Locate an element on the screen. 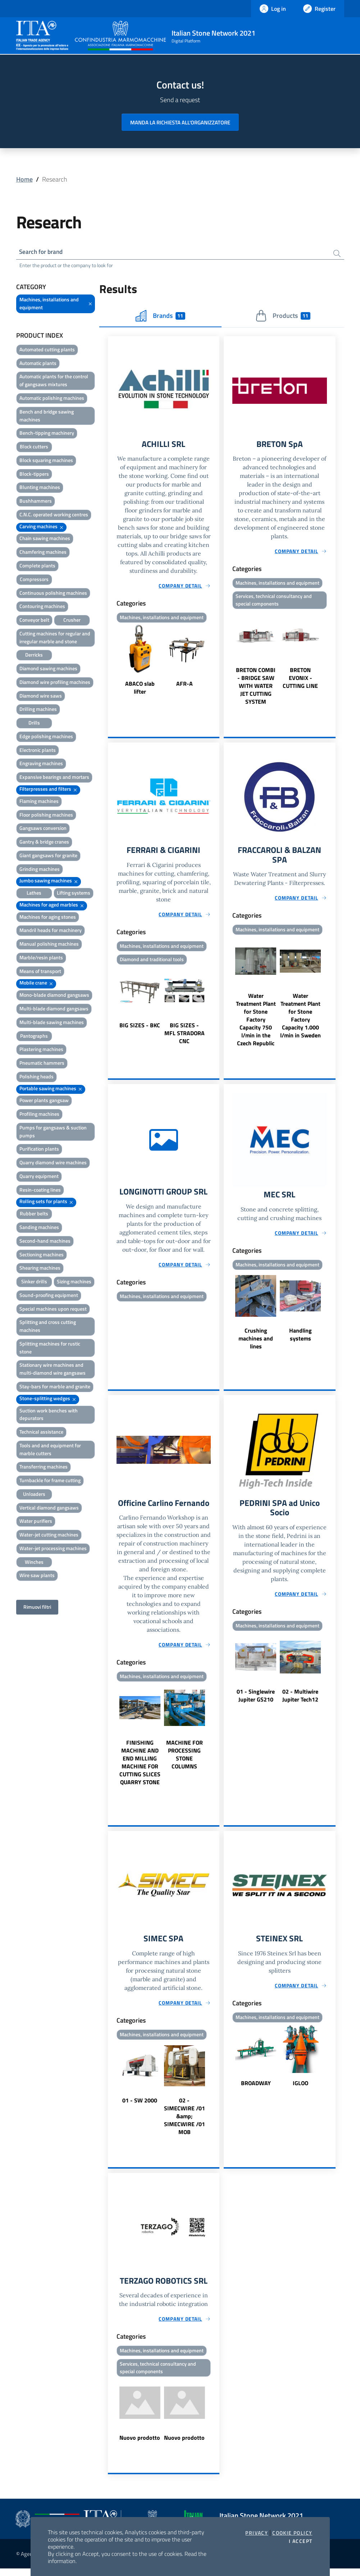  Cookie Policy is located at coordinates (292, 2532).